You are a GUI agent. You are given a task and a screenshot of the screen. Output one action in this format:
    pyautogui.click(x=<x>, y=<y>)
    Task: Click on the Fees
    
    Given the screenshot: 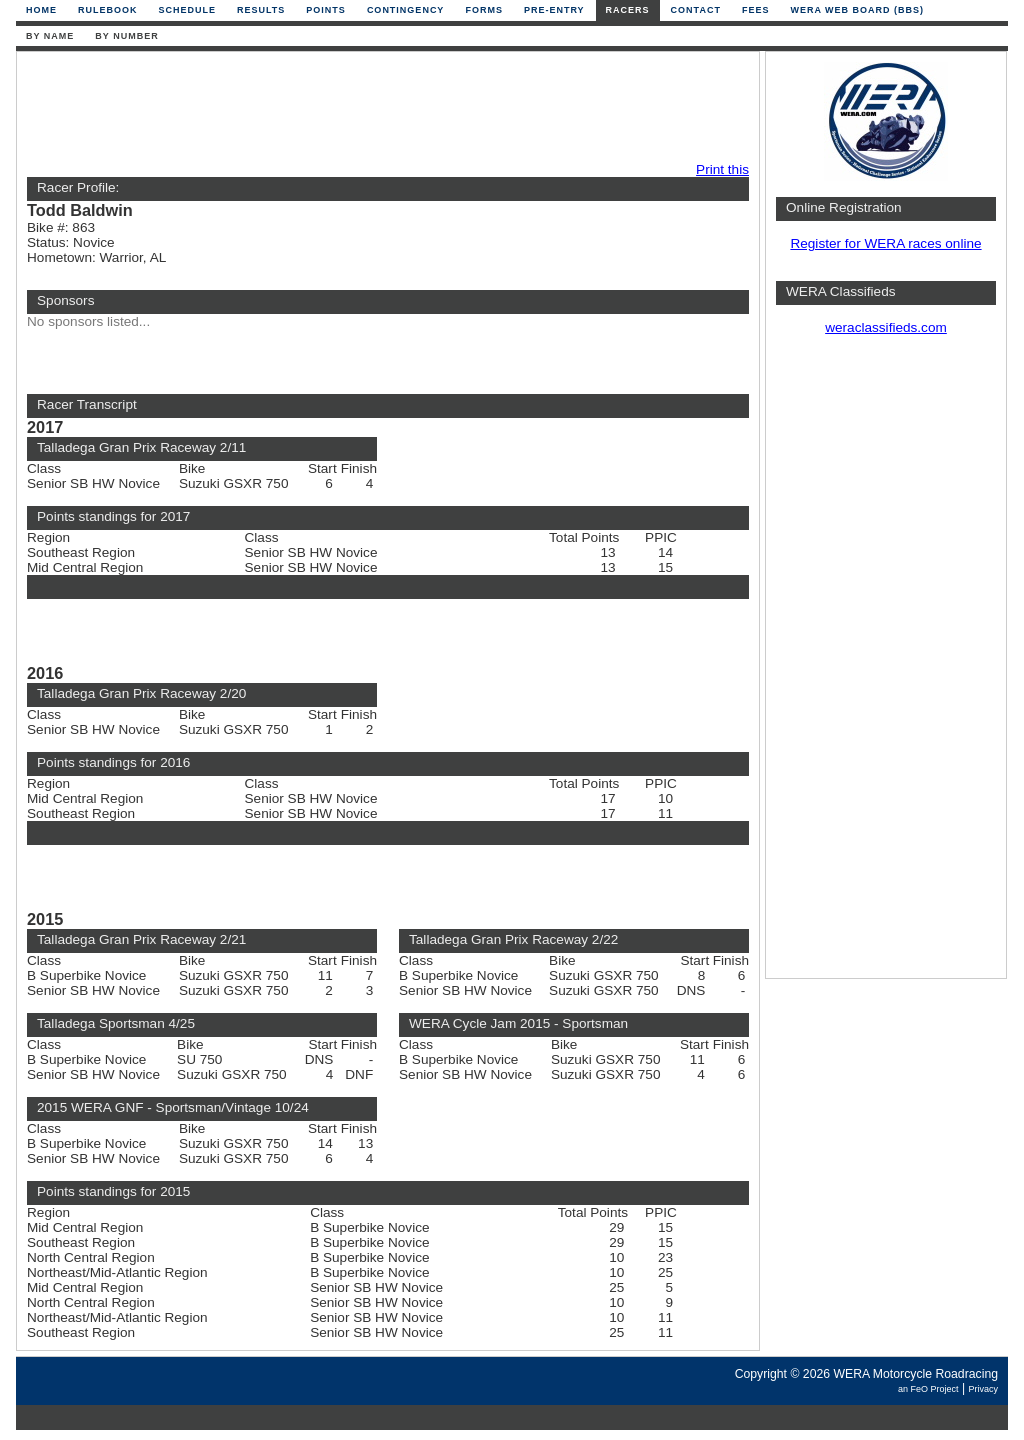 What is the action you would take?
    pyautogui.click(x=756, y=10)
    